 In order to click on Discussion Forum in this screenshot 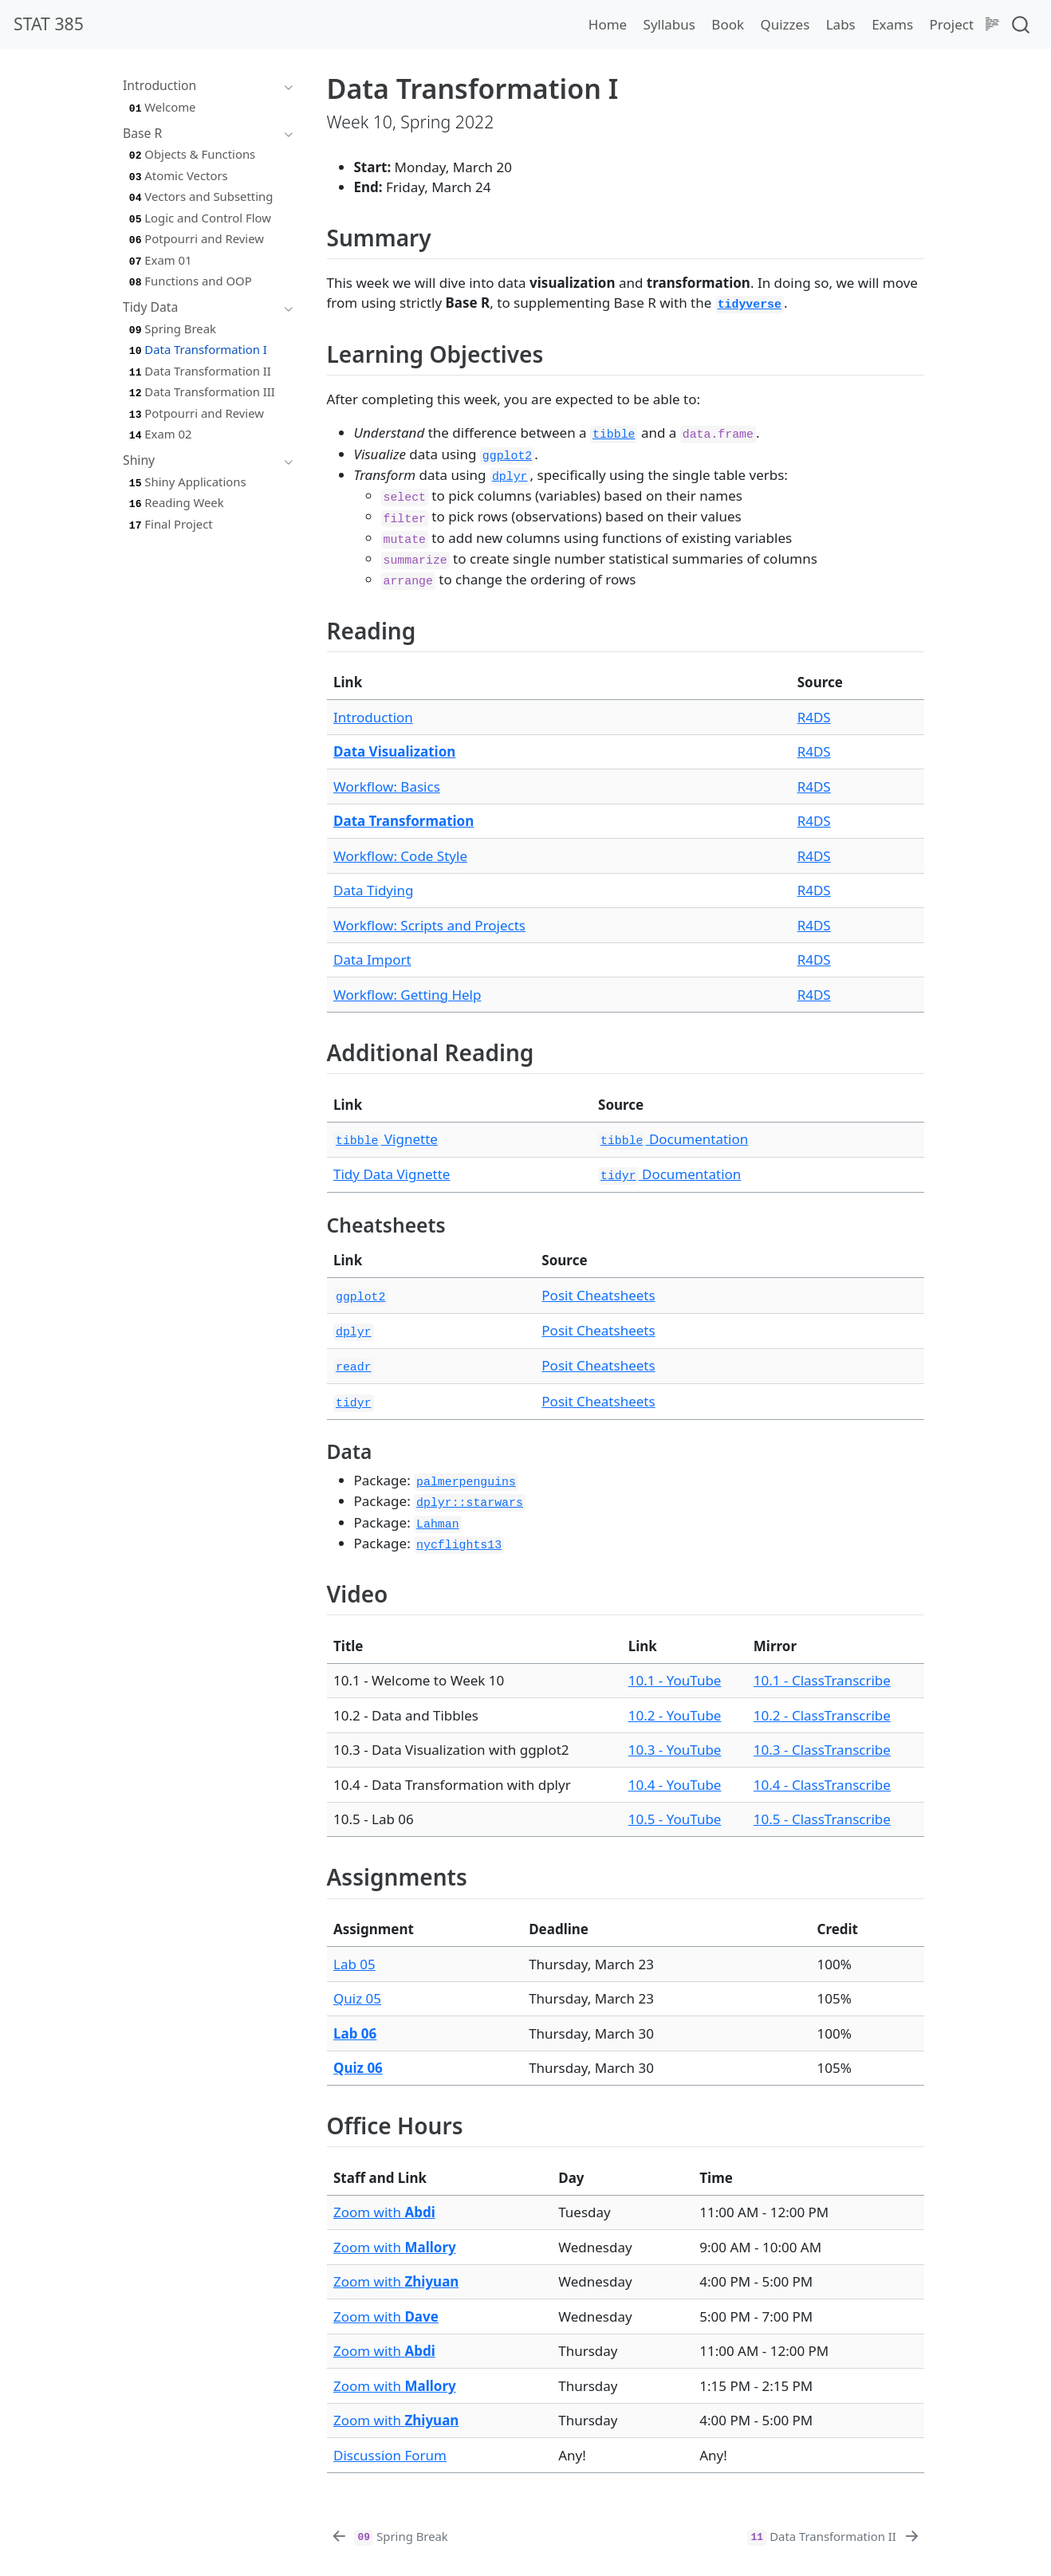, I will do `click(390, 2455)`.